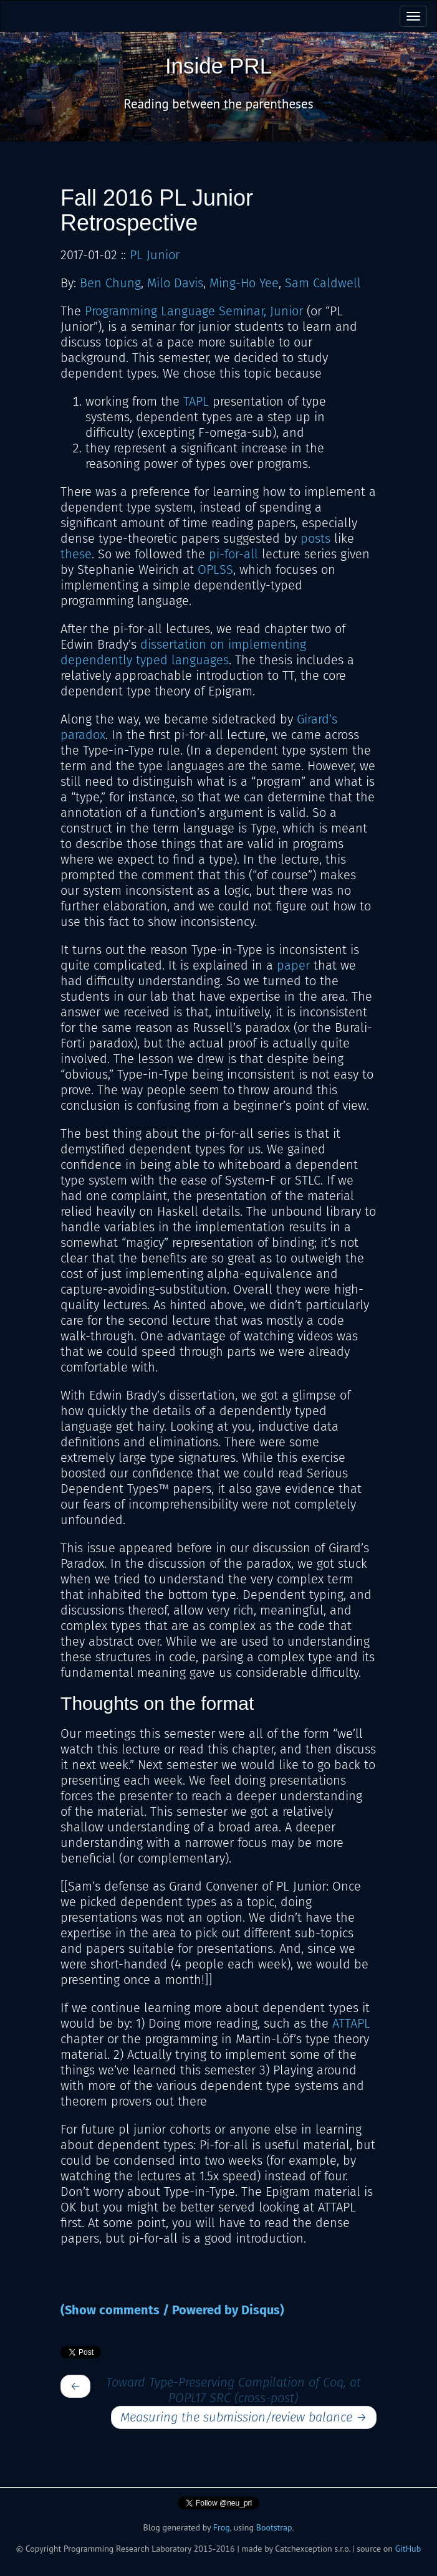 This screenshot has width=437, height=2576. What do you see at coordinates (221, 2527) in the screenshot?
I see `Frog` at bounding box center [221, 2527].